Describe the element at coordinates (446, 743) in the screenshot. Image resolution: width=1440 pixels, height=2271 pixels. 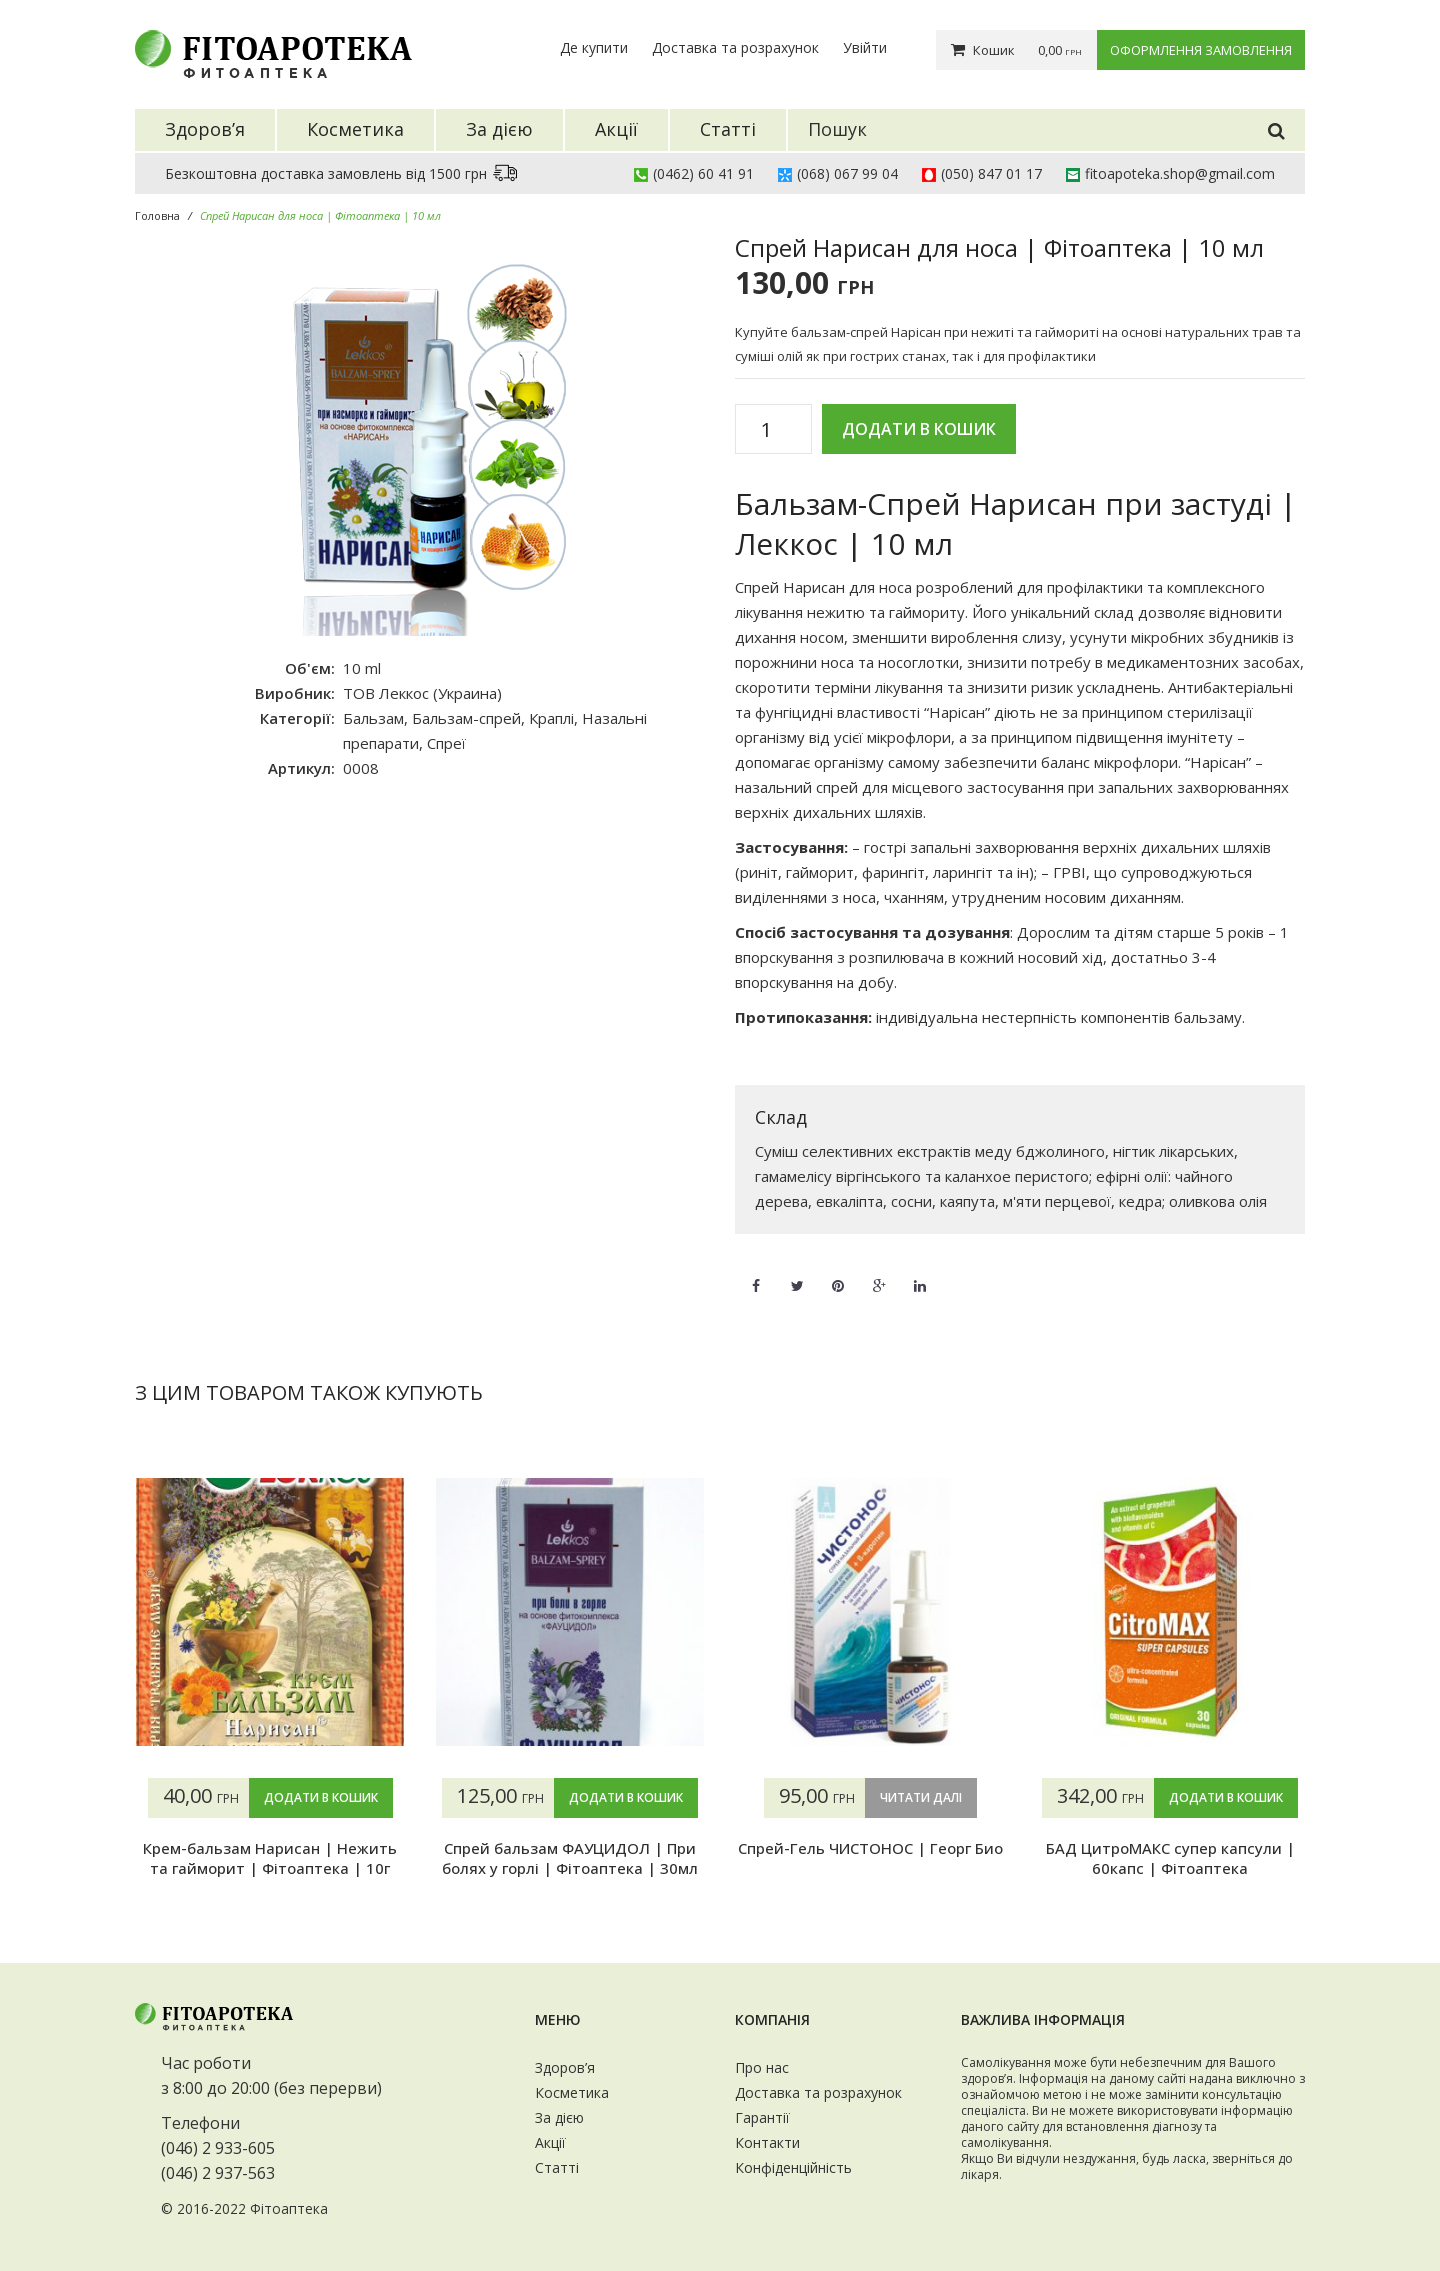
I see `Спреї` at that location.